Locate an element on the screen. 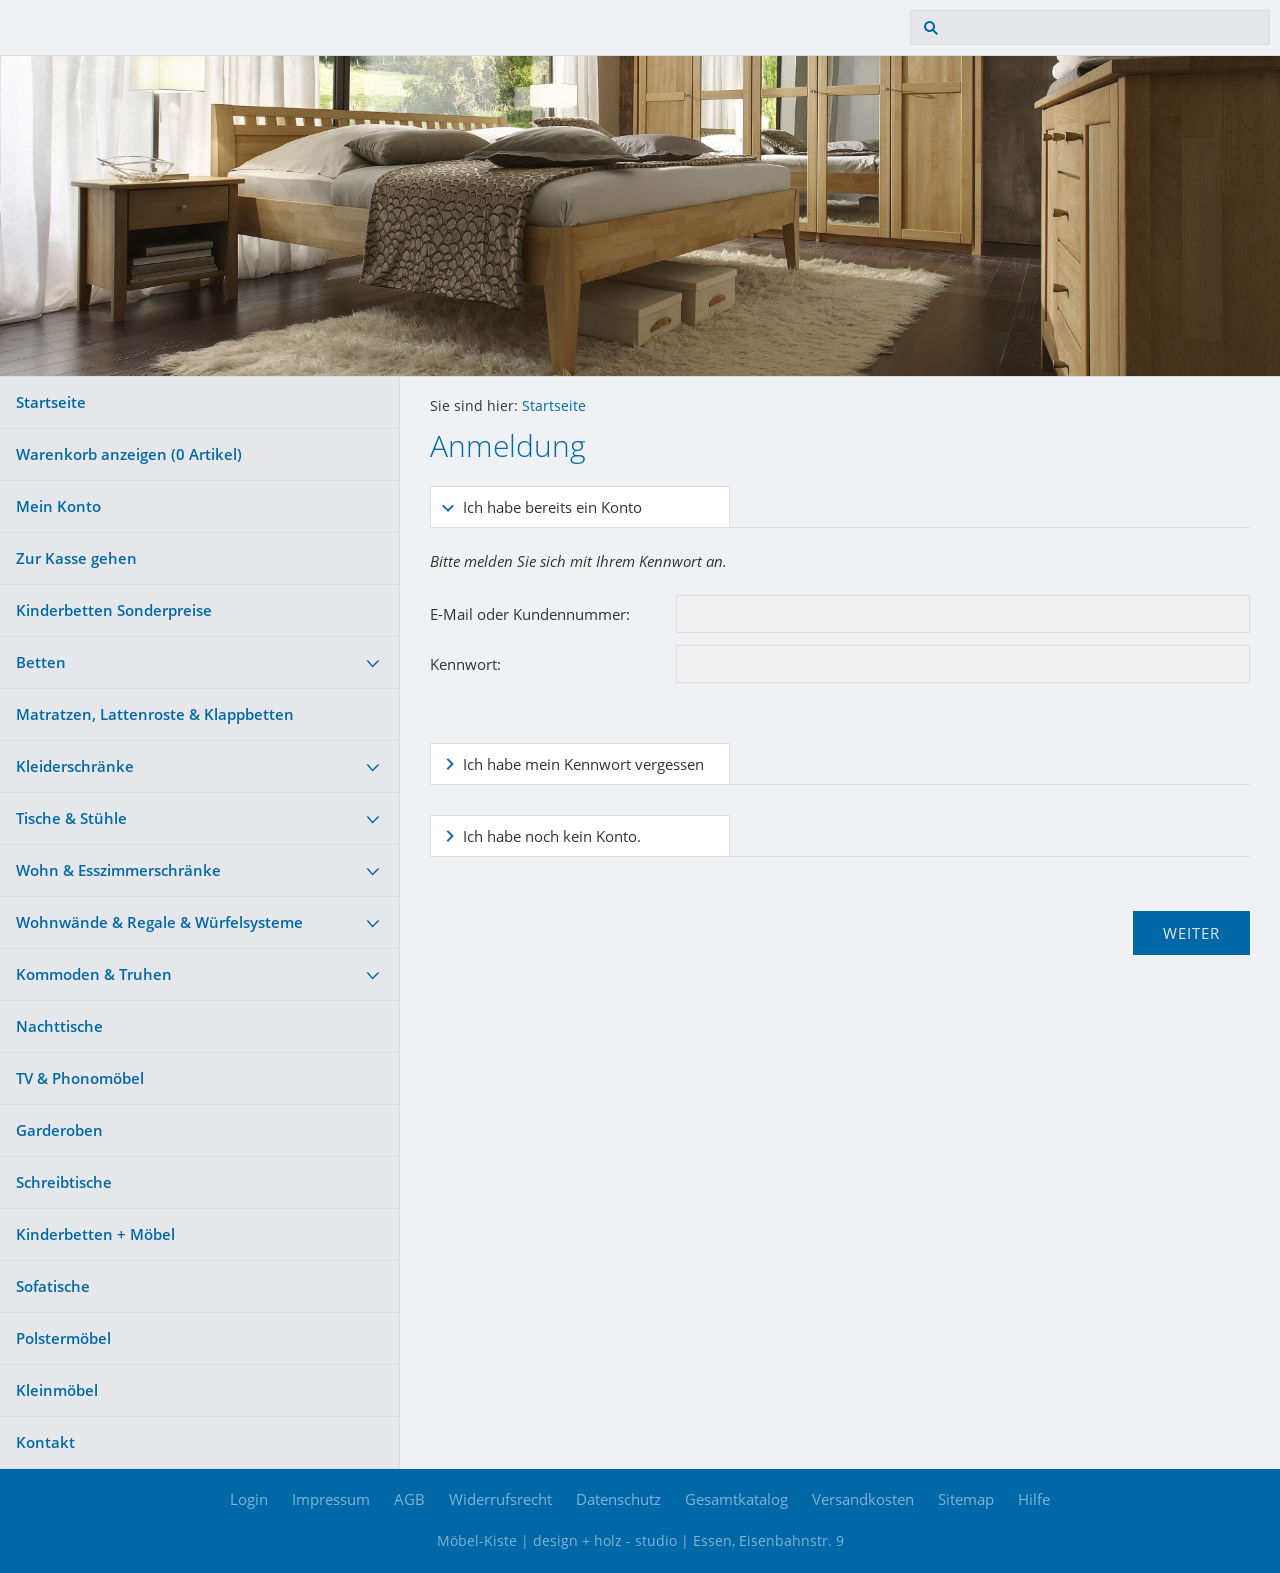 The image size is (1280, 1573). Kontakt is located at coordinates (45, 1442).